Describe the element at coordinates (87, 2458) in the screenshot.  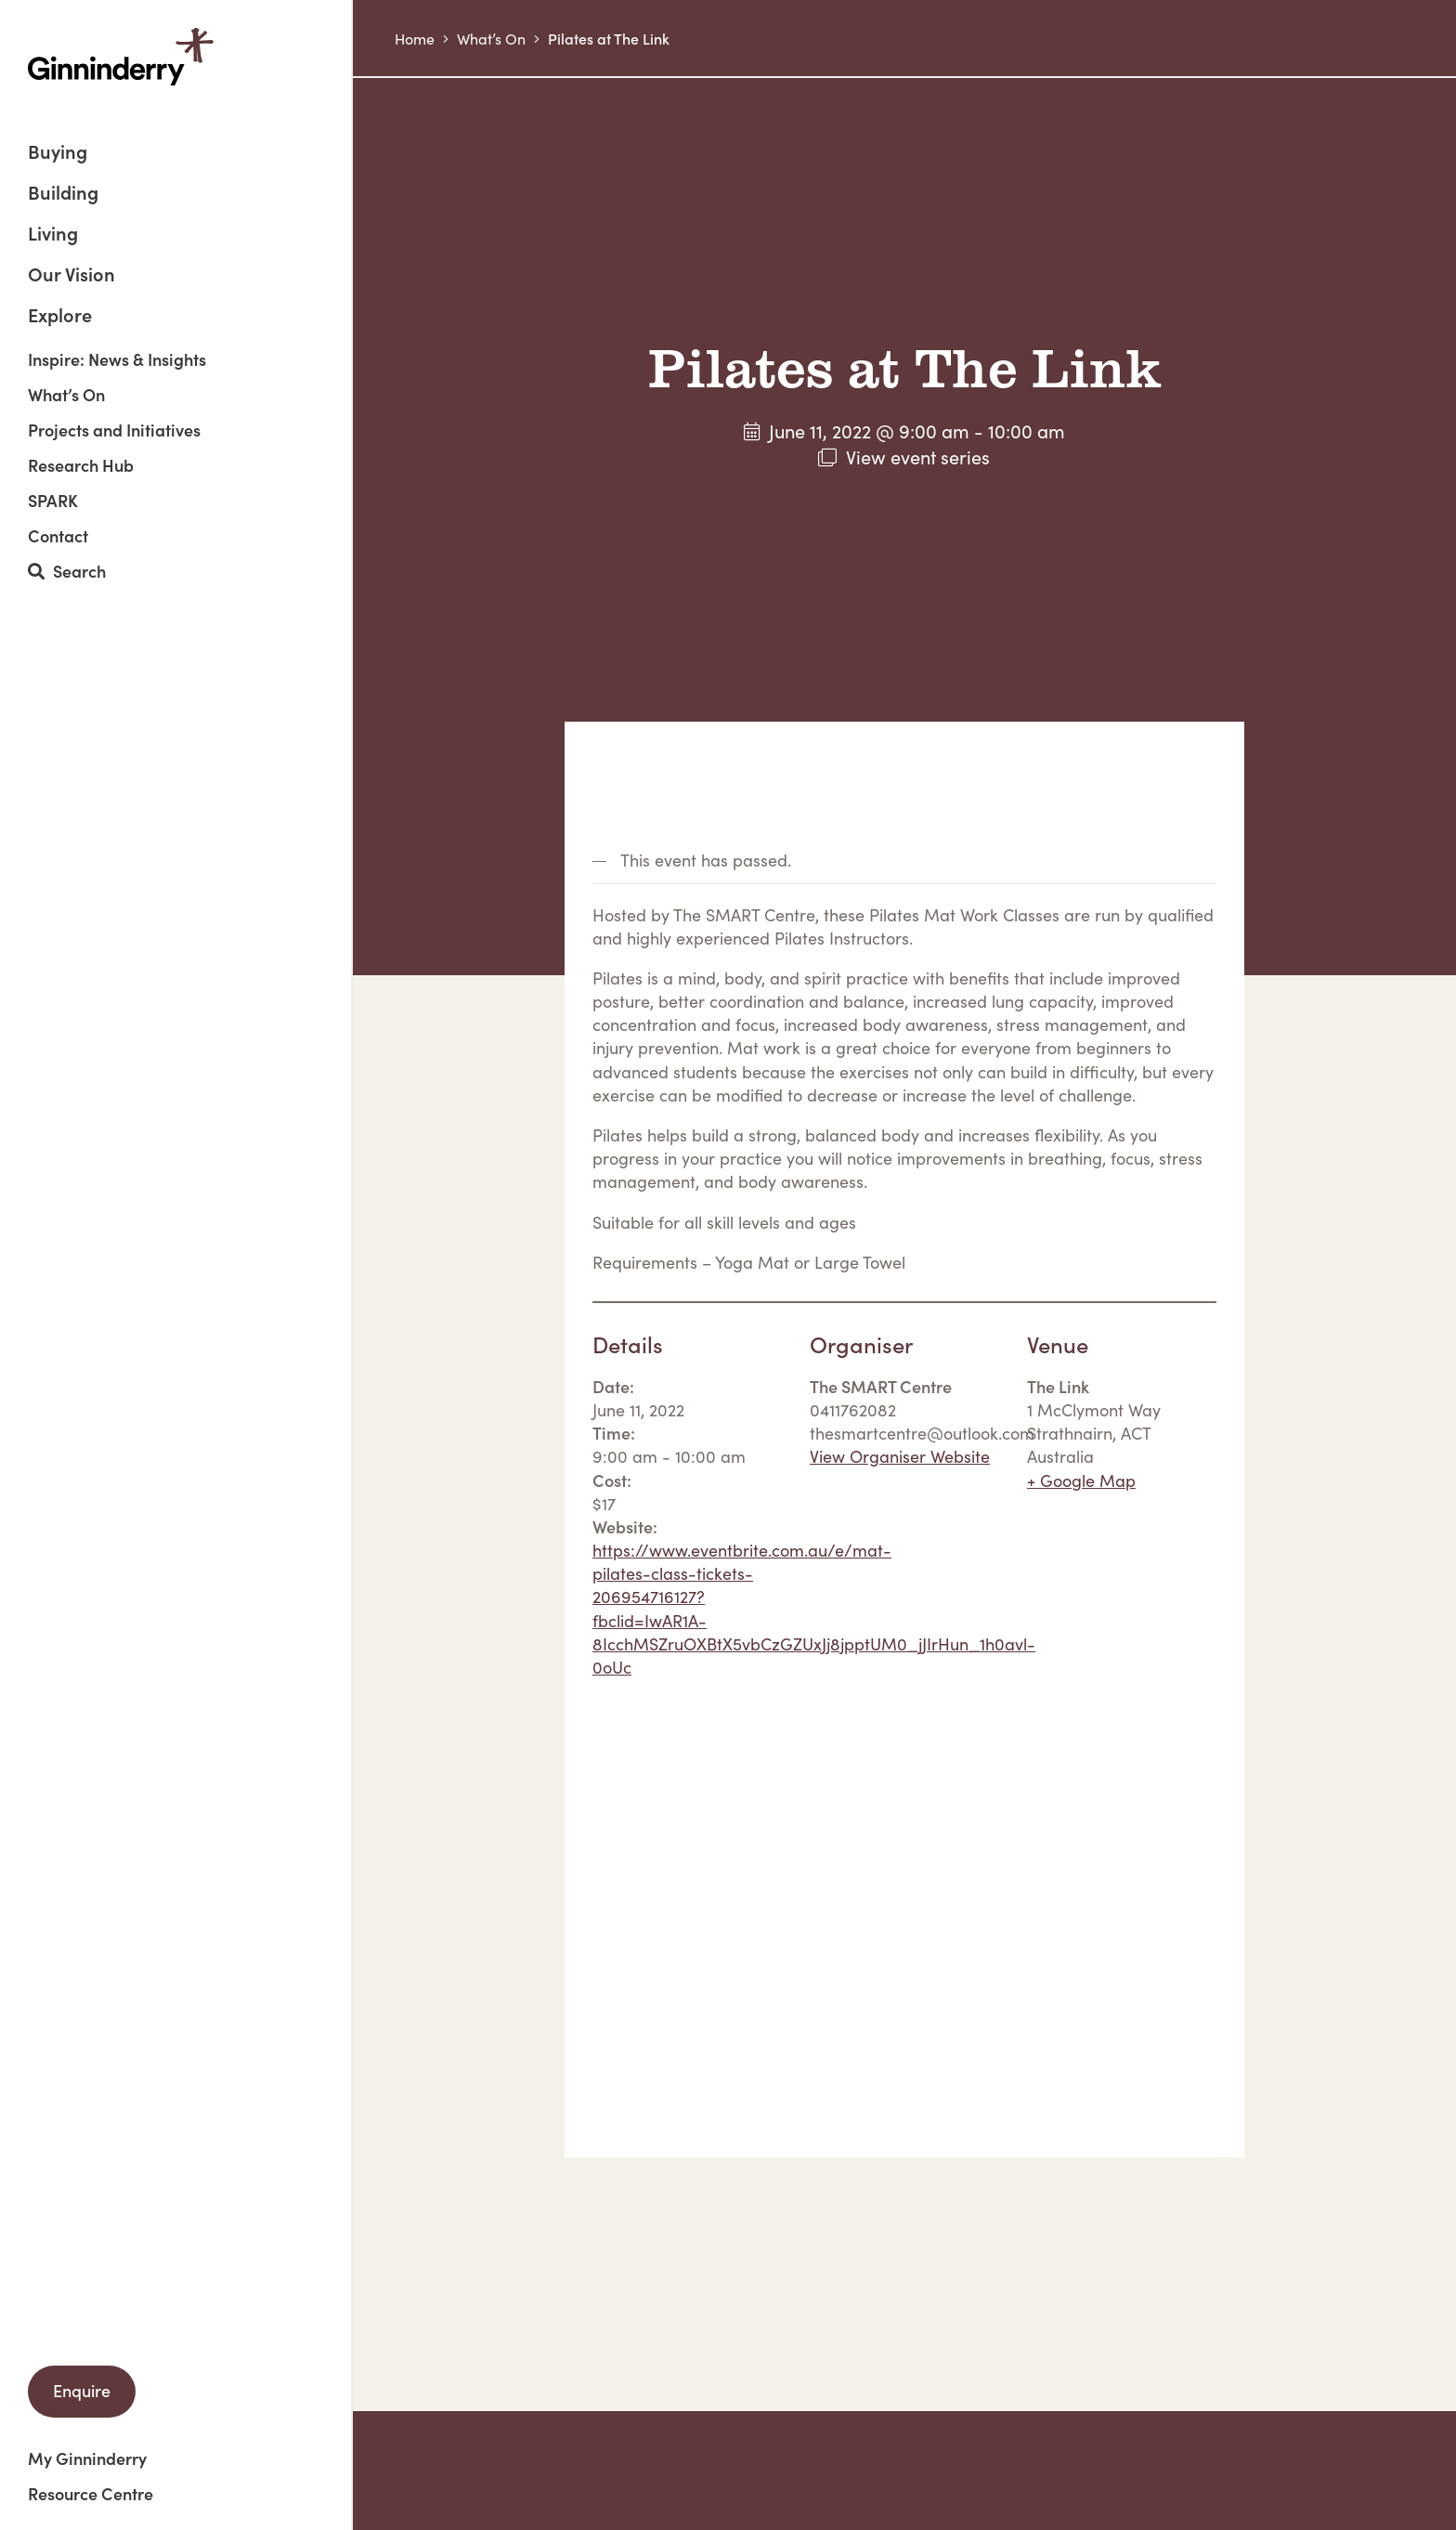
I see `My Ginninderry` at that location.